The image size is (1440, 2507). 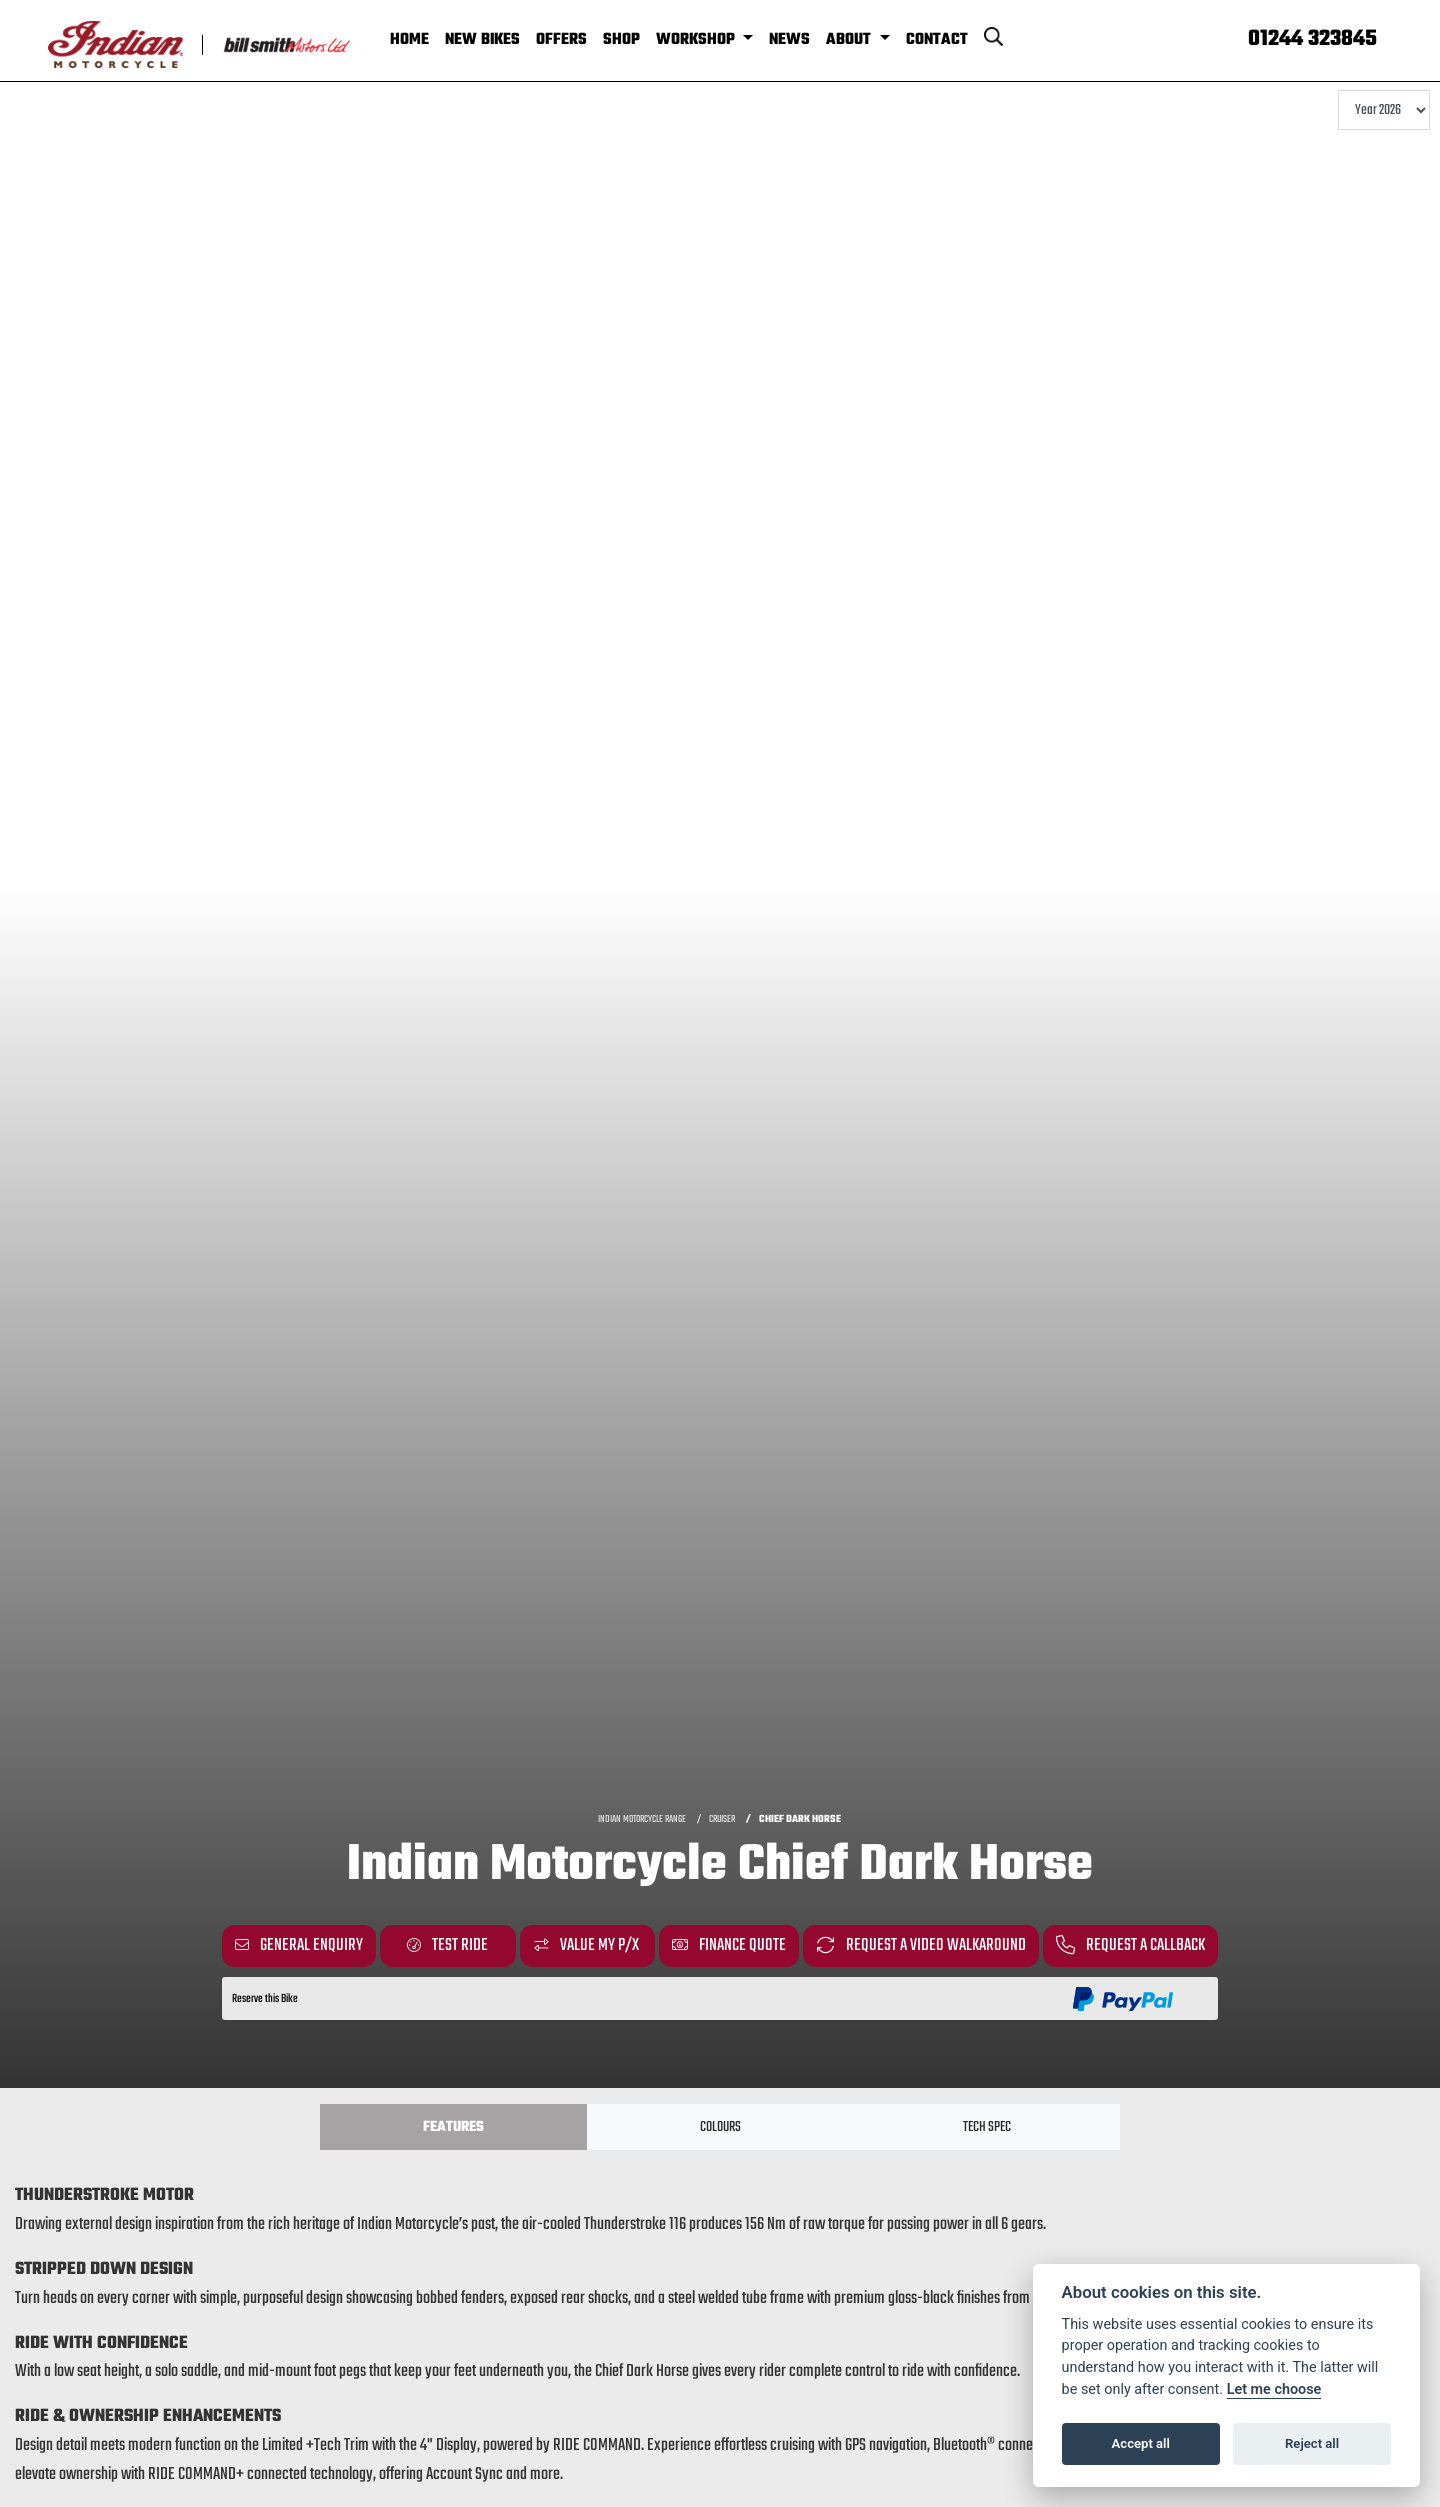 I want to click on CRUISER, so click(x=722, y=1819).